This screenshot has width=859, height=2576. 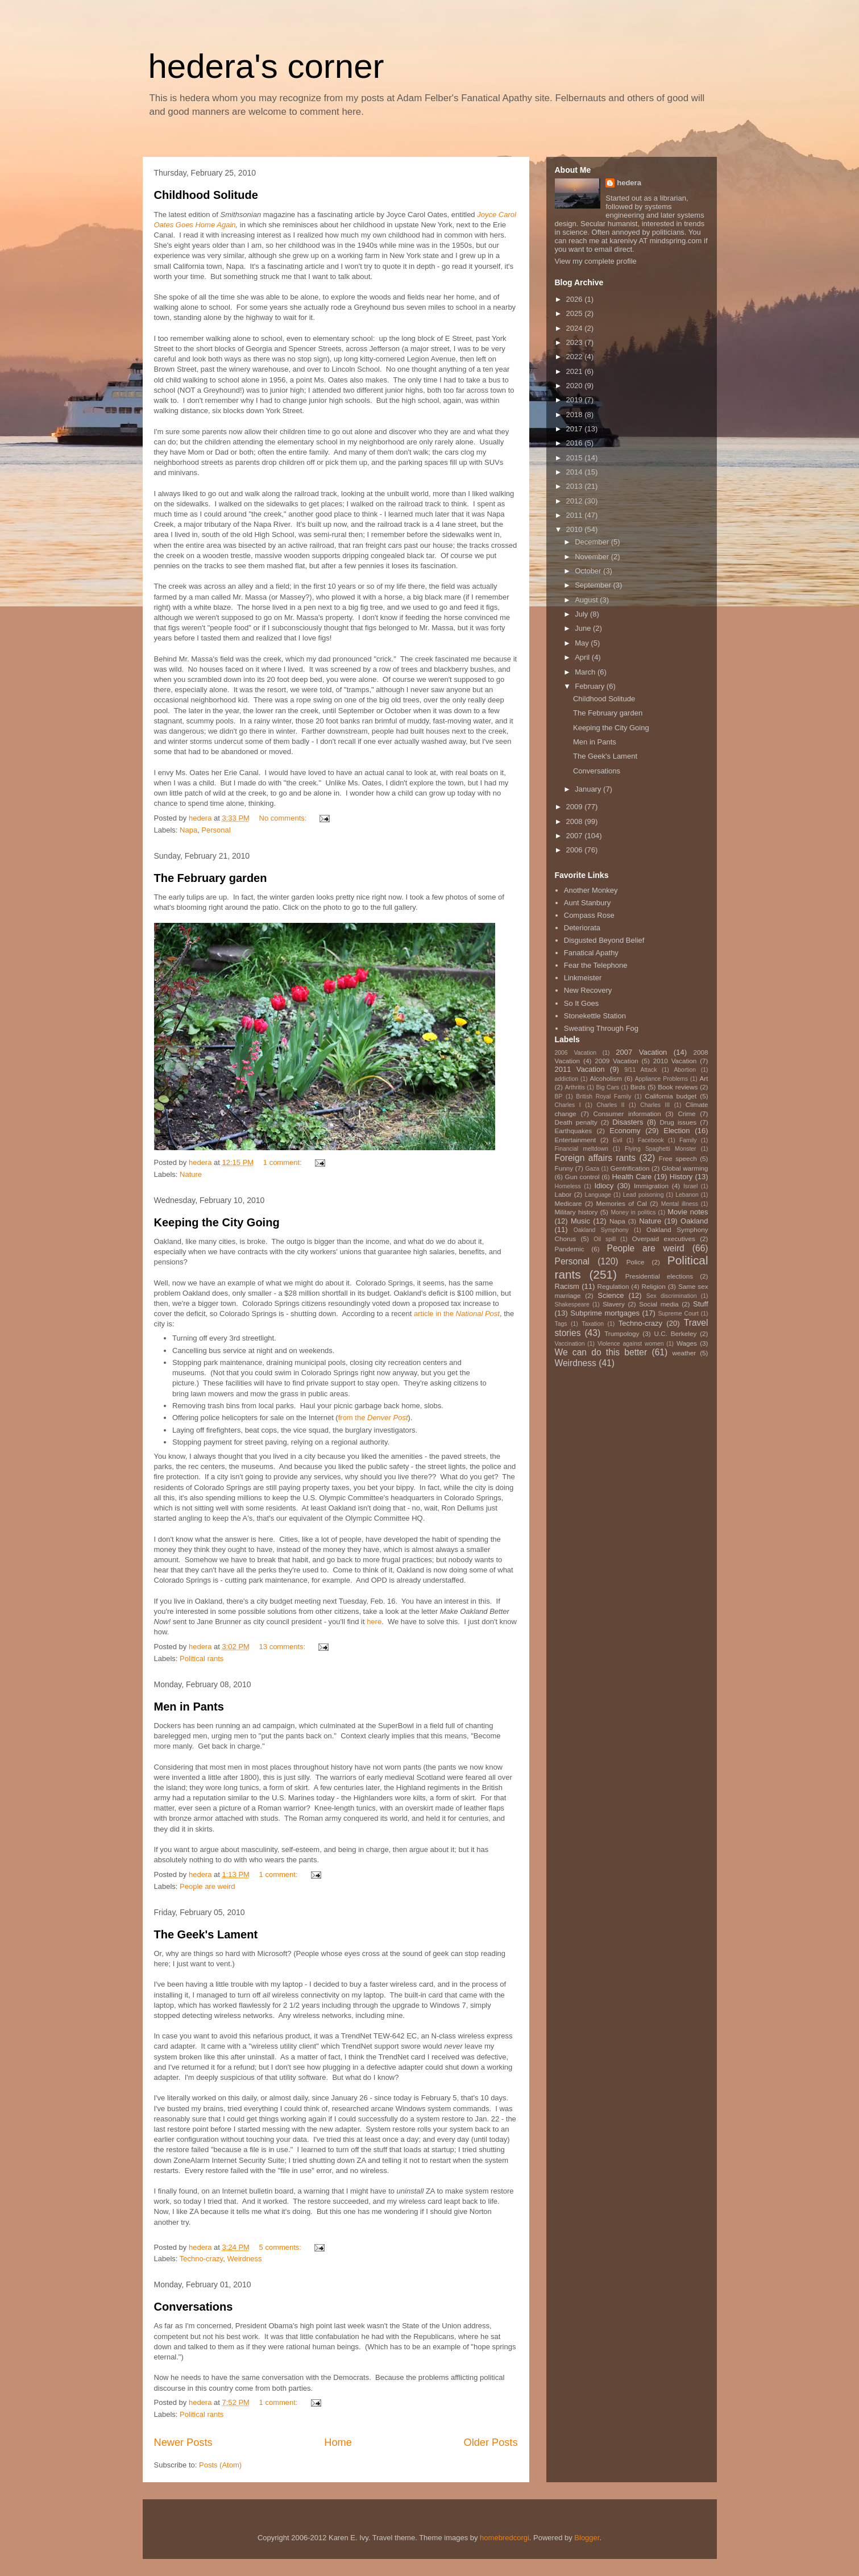 What do you see at coordinates (575, 486) in the screenshot?
I see `2013` at bounding box center [575, 486].